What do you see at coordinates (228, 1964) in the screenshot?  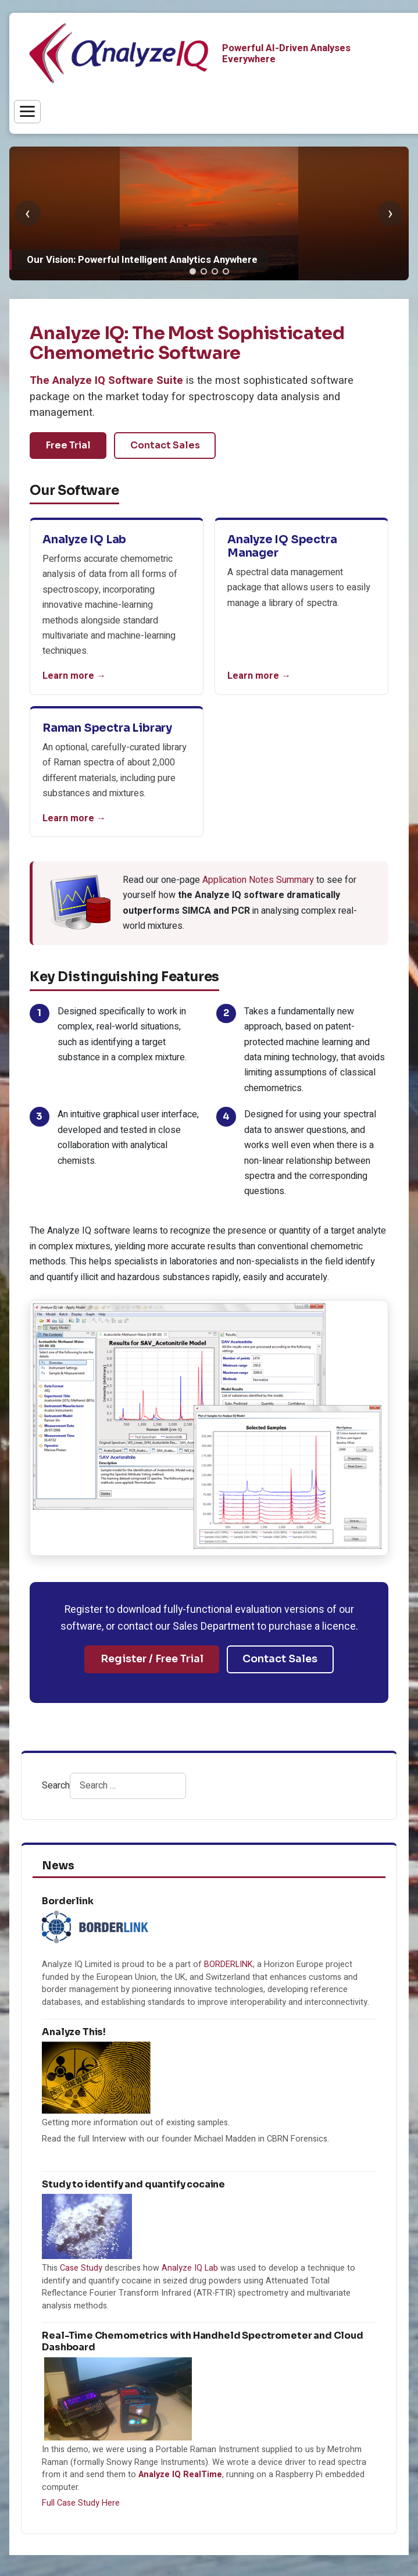 I see `BORDERLINK` at bounding box center [228, 1964].